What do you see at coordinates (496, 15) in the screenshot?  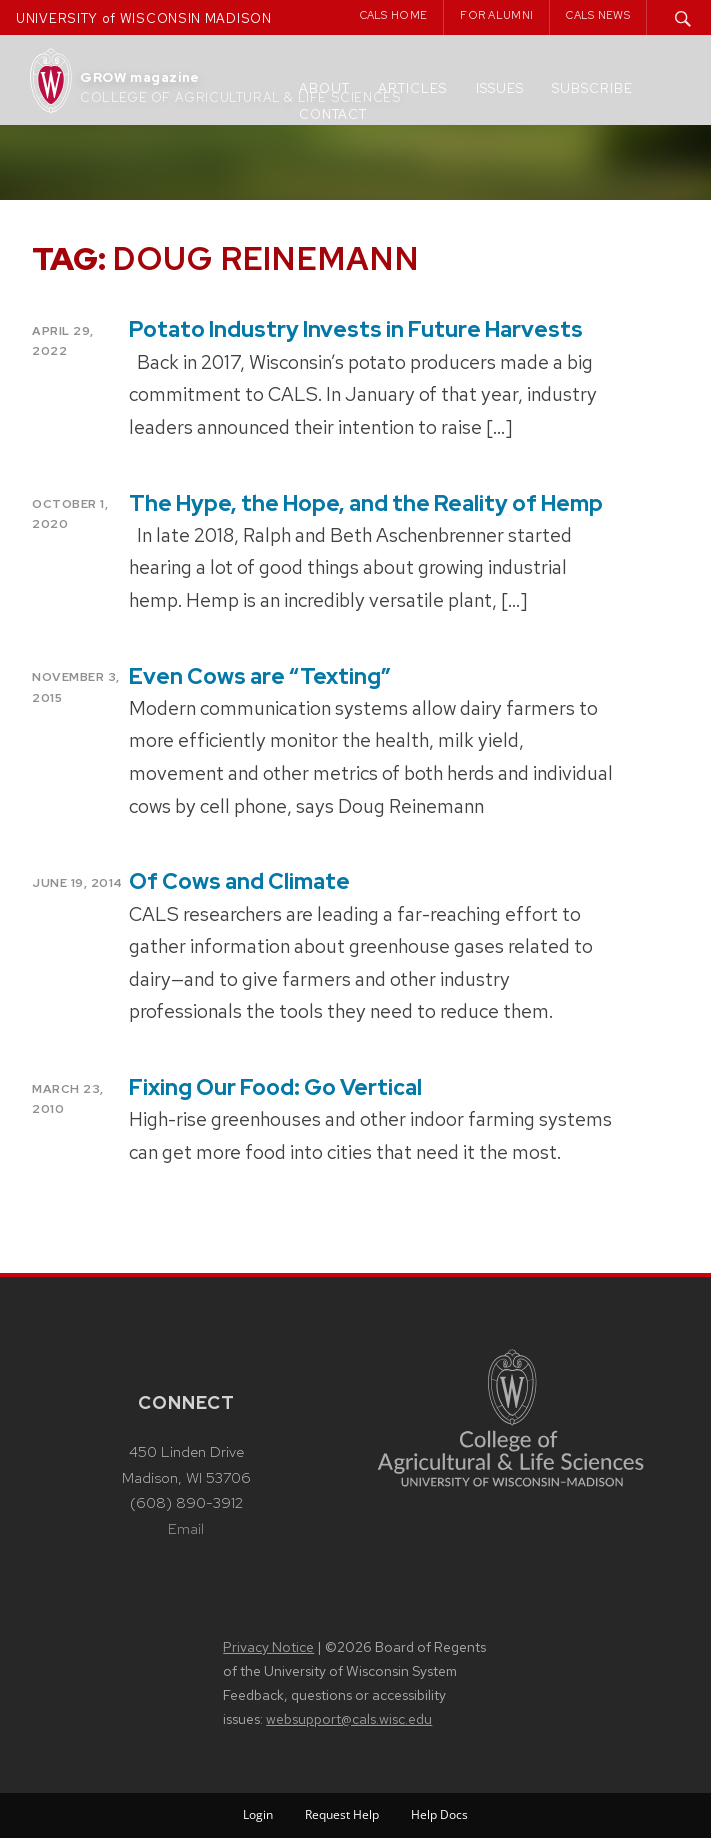 I see `For Alumni` at bounding box center [496, 15].